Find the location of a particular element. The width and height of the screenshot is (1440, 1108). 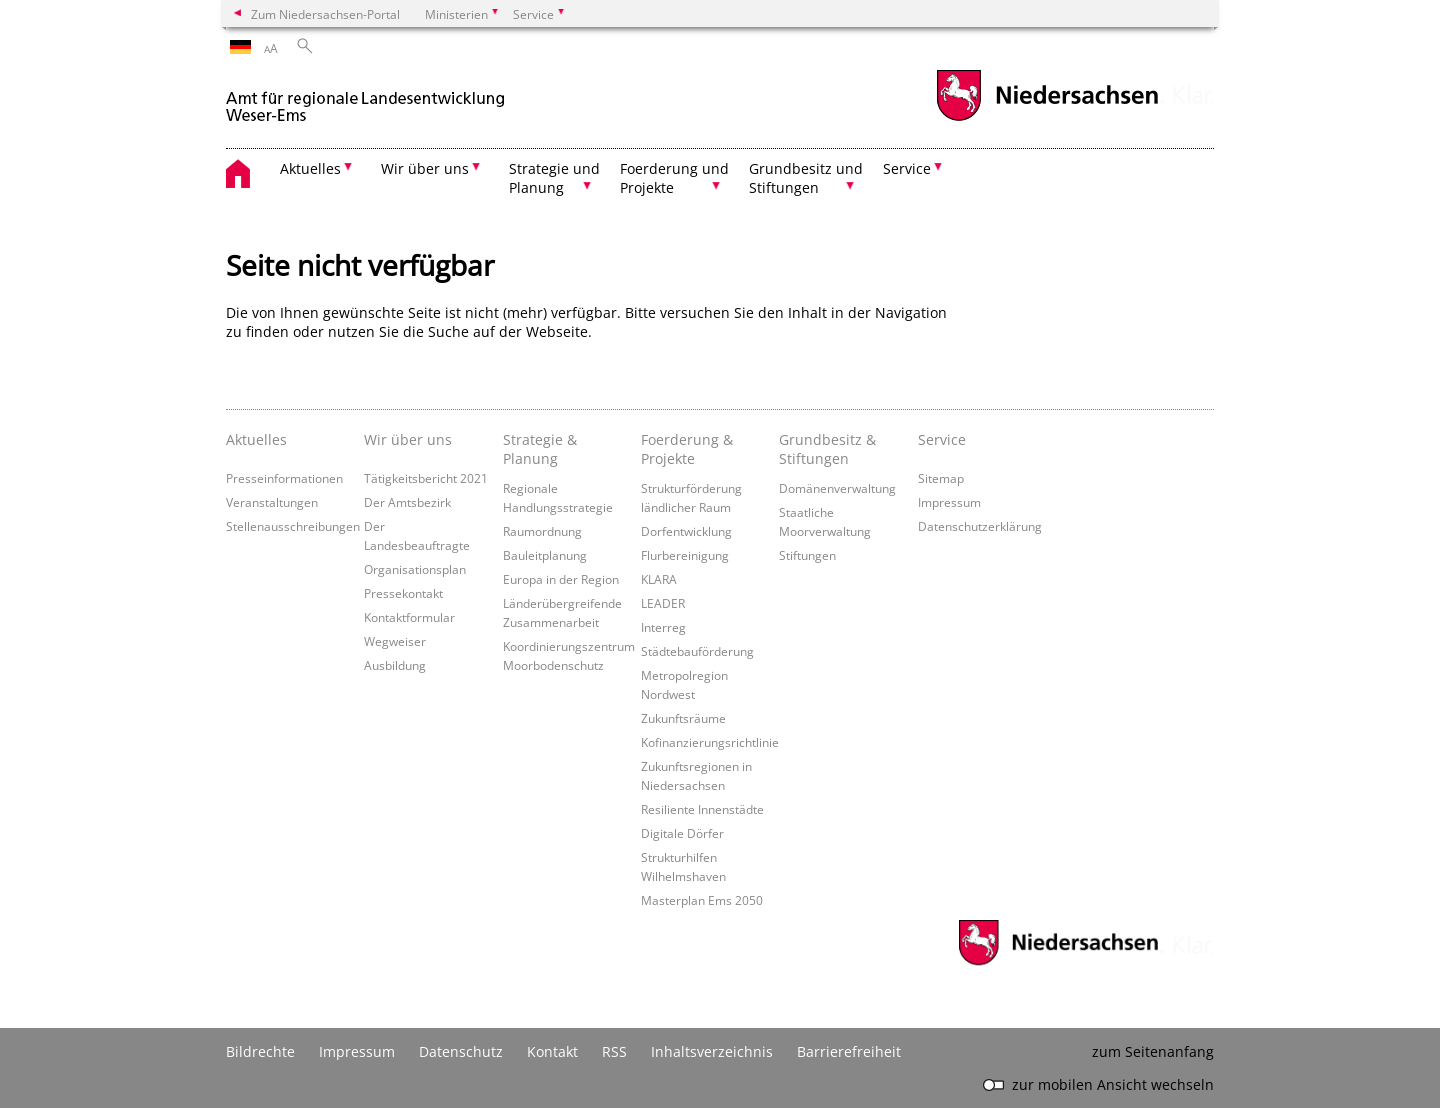

Datenschutz is located at coordinates (461, 1051).